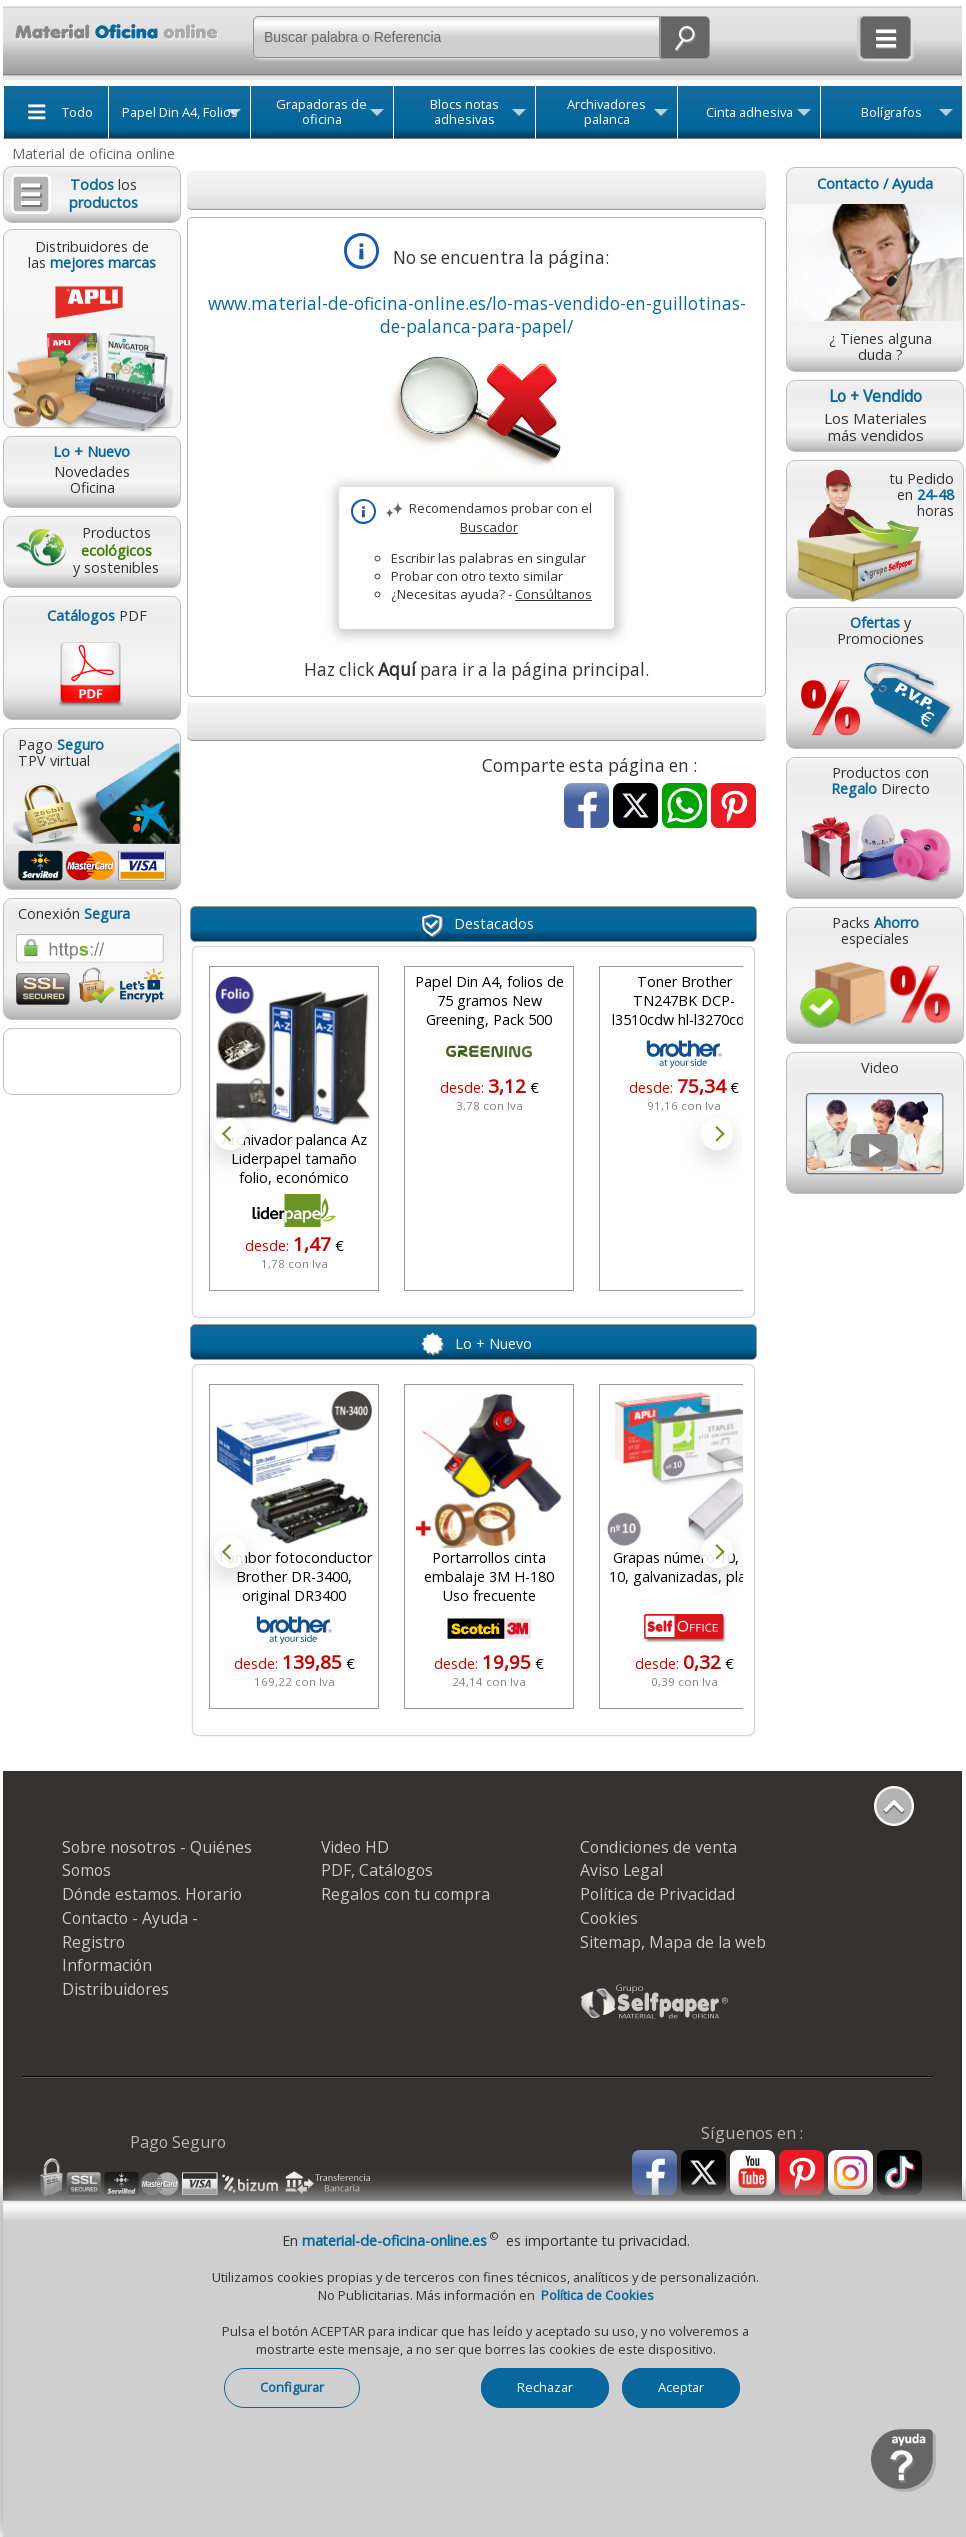  What do you see at coordinates (489, 527) in the screenshot?
I see `Buscador` at bounding box center [489, 527].